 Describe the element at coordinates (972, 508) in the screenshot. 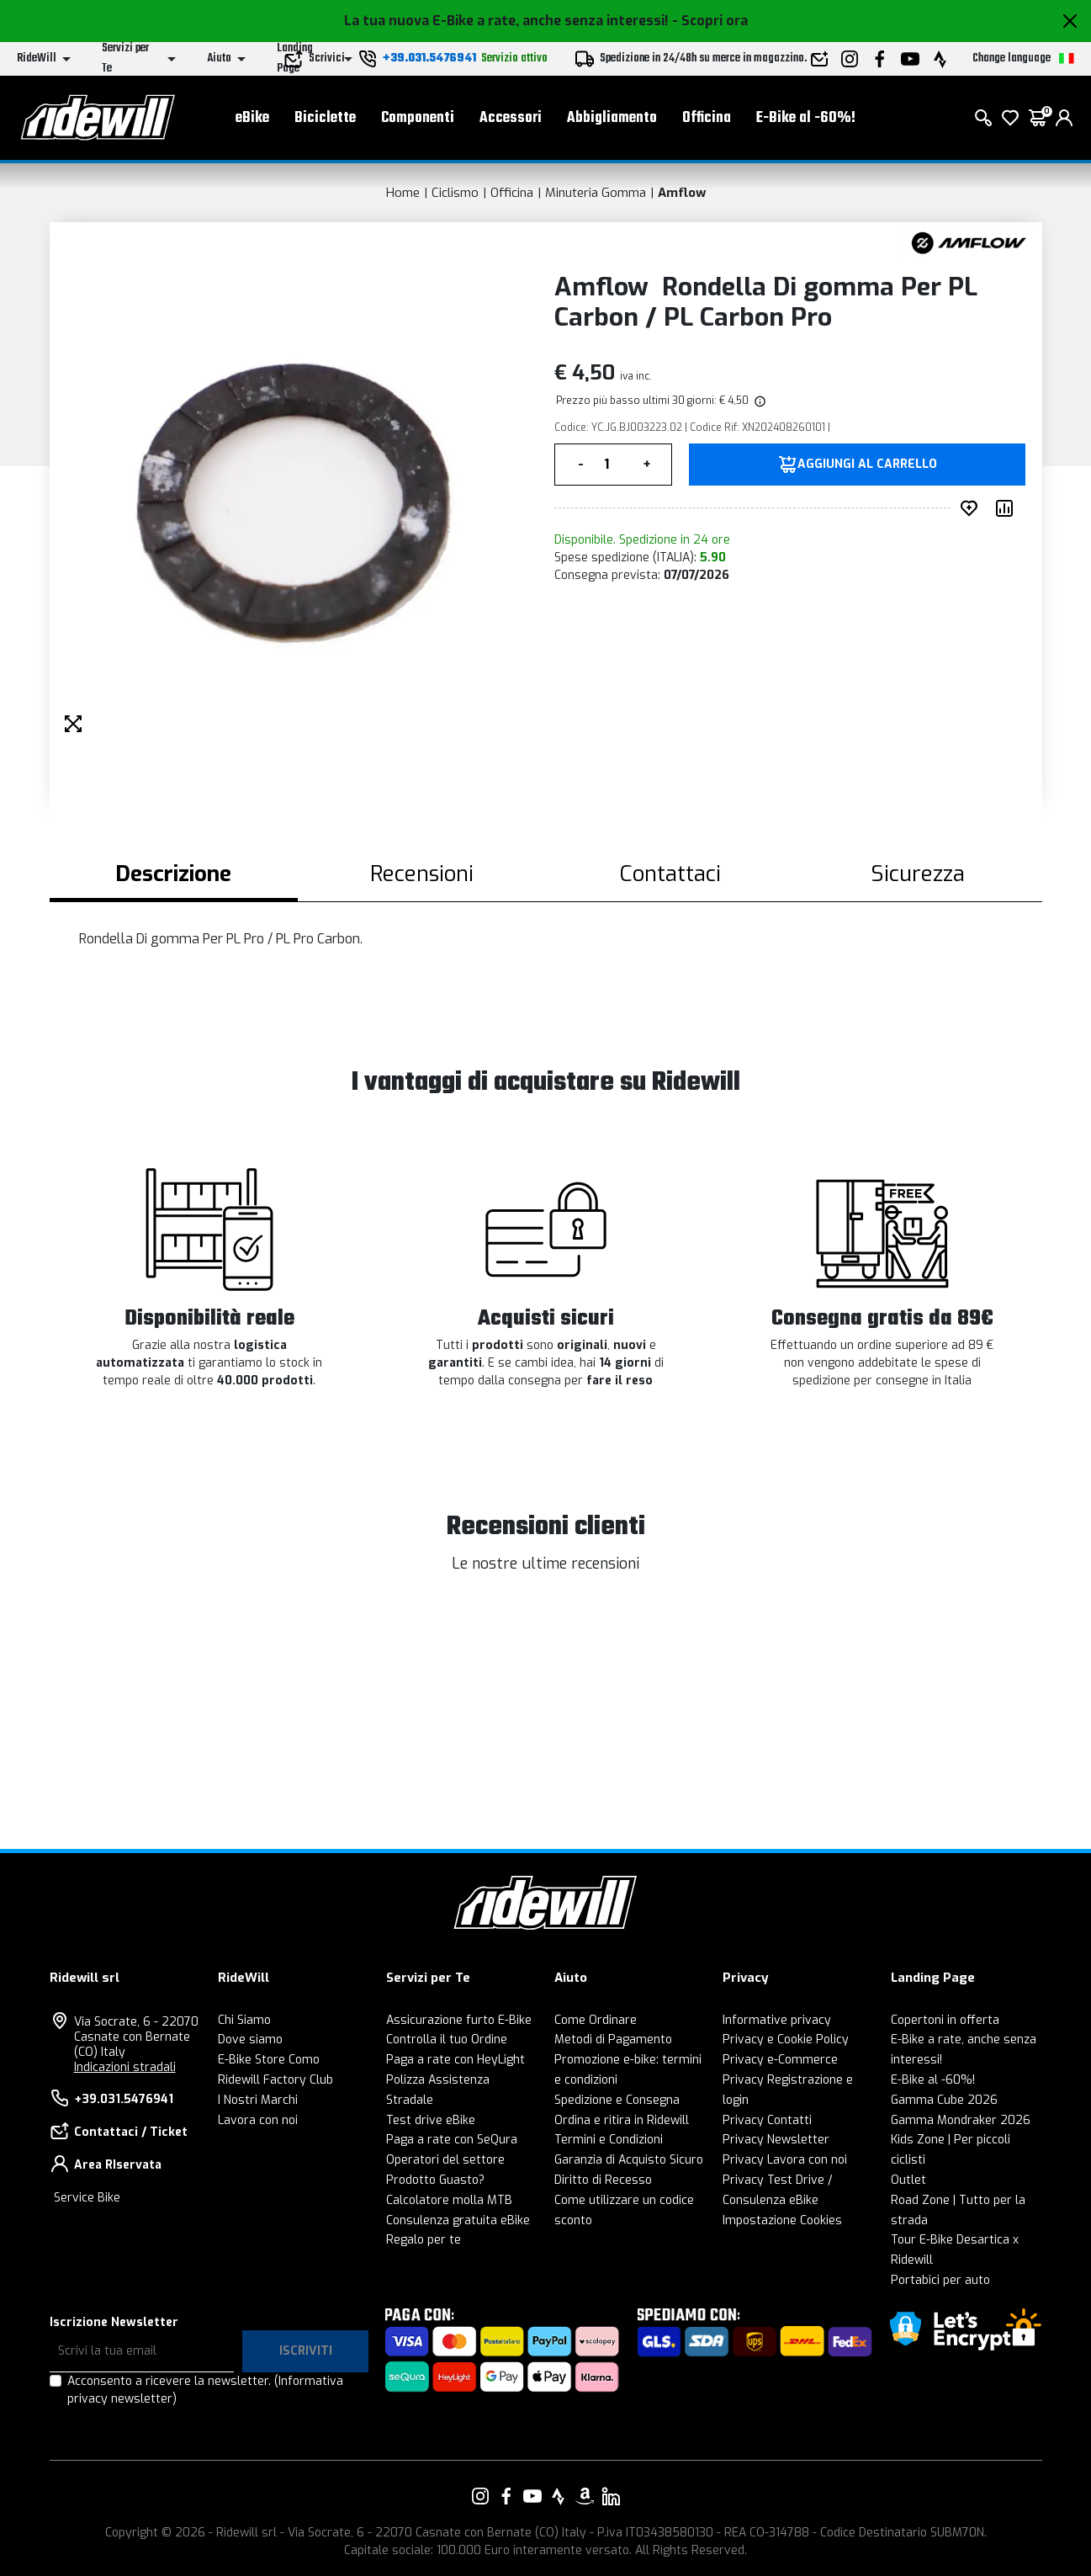

I see `[Inserisci nei preferiti]` at that location.